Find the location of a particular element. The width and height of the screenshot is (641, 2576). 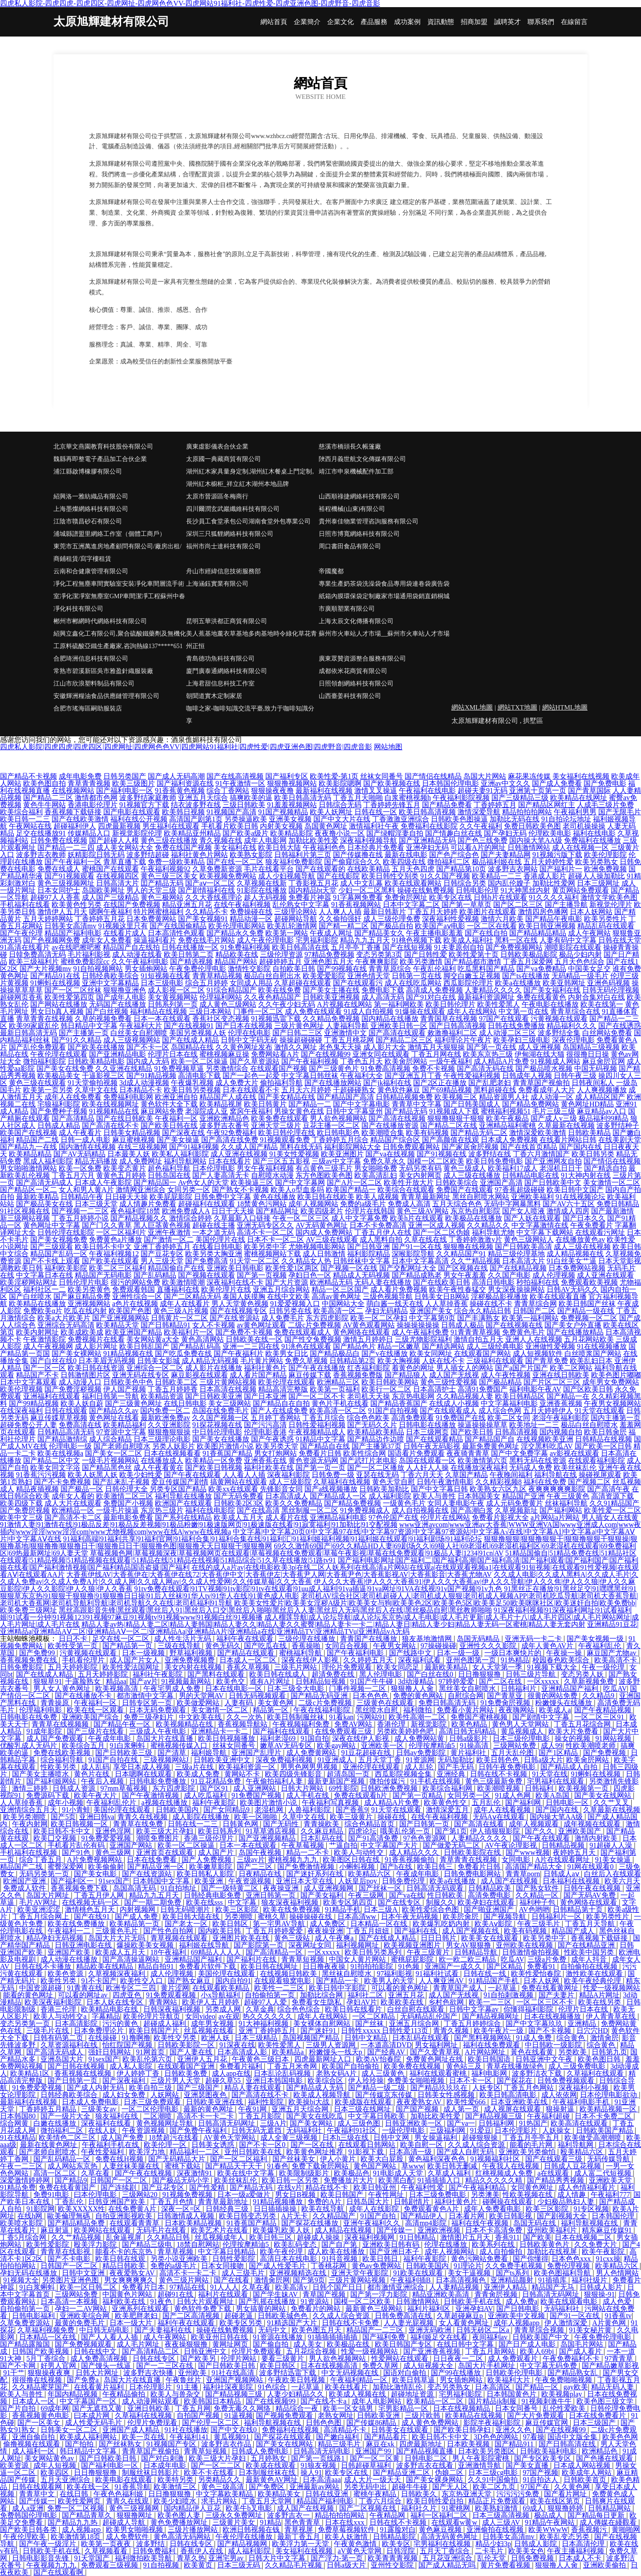

国产精选视频 is located at coordinates (191, 961).